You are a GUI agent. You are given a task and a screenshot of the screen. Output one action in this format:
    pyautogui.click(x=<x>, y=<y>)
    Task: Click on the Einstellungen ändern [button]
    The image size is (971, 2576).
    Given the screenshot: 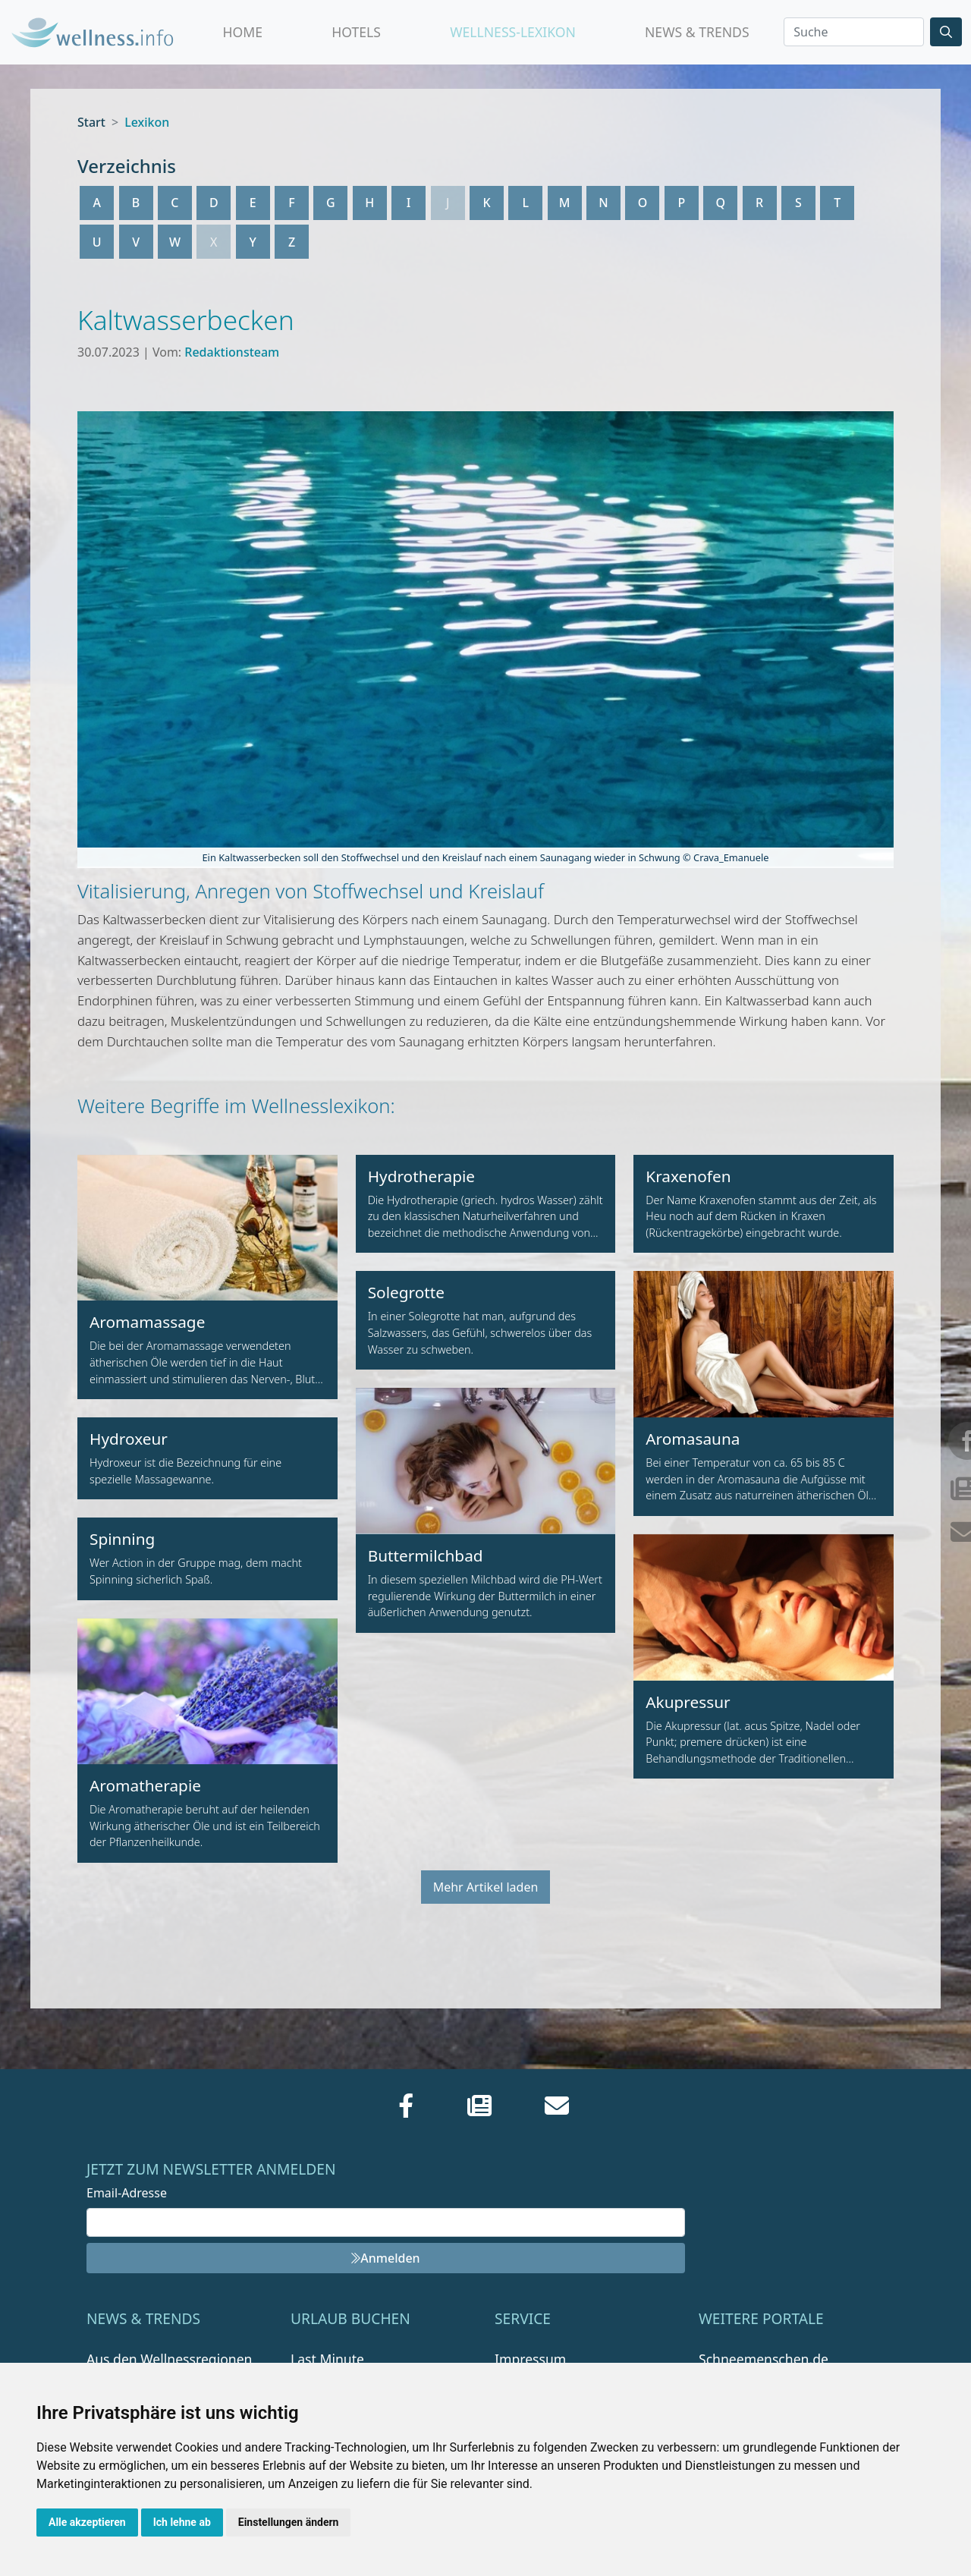 What is the action you would take?
    pyautogui.click(x=288, y=2522)
    